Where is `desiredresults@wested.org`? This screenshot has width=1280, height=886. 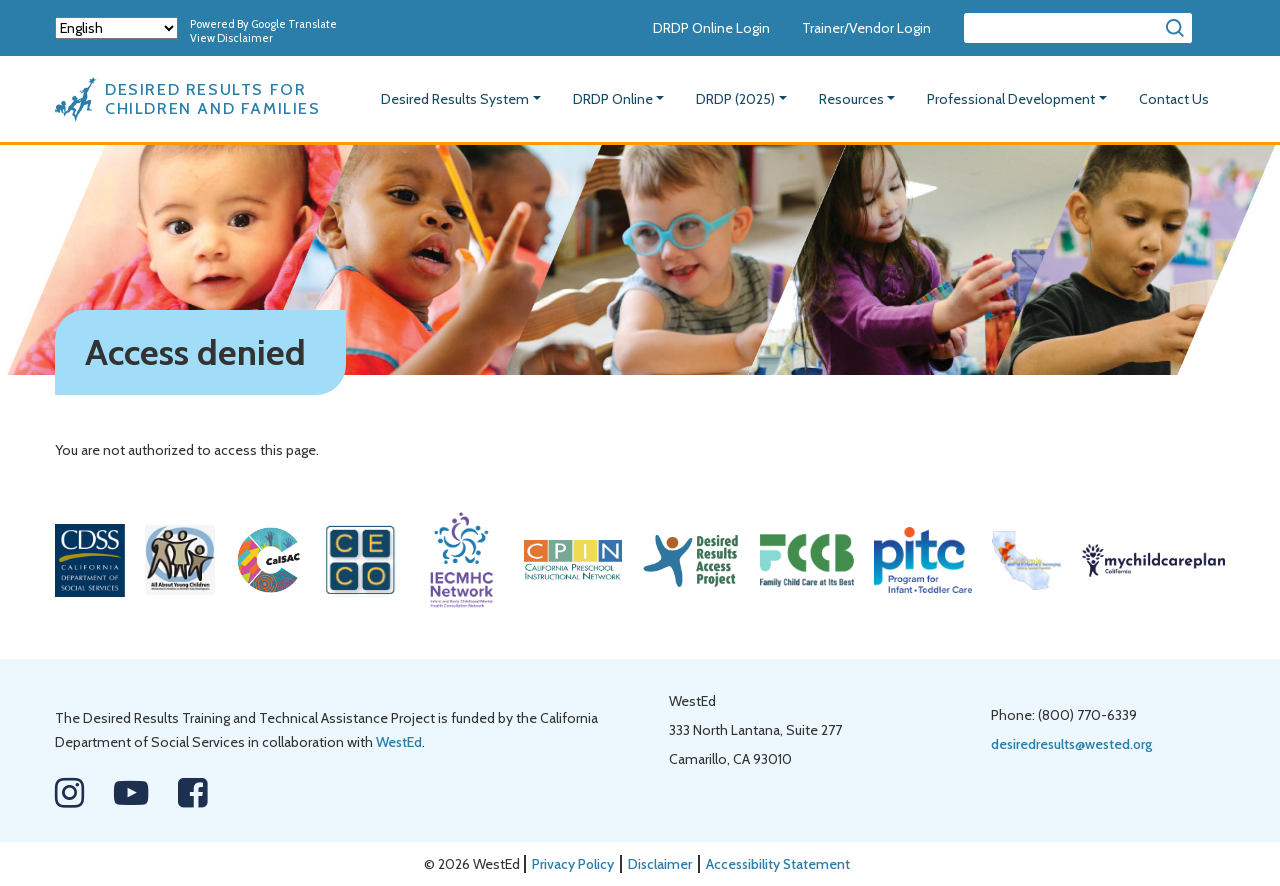
desiredresults@wested.org is located at coordinates (1071, 744).